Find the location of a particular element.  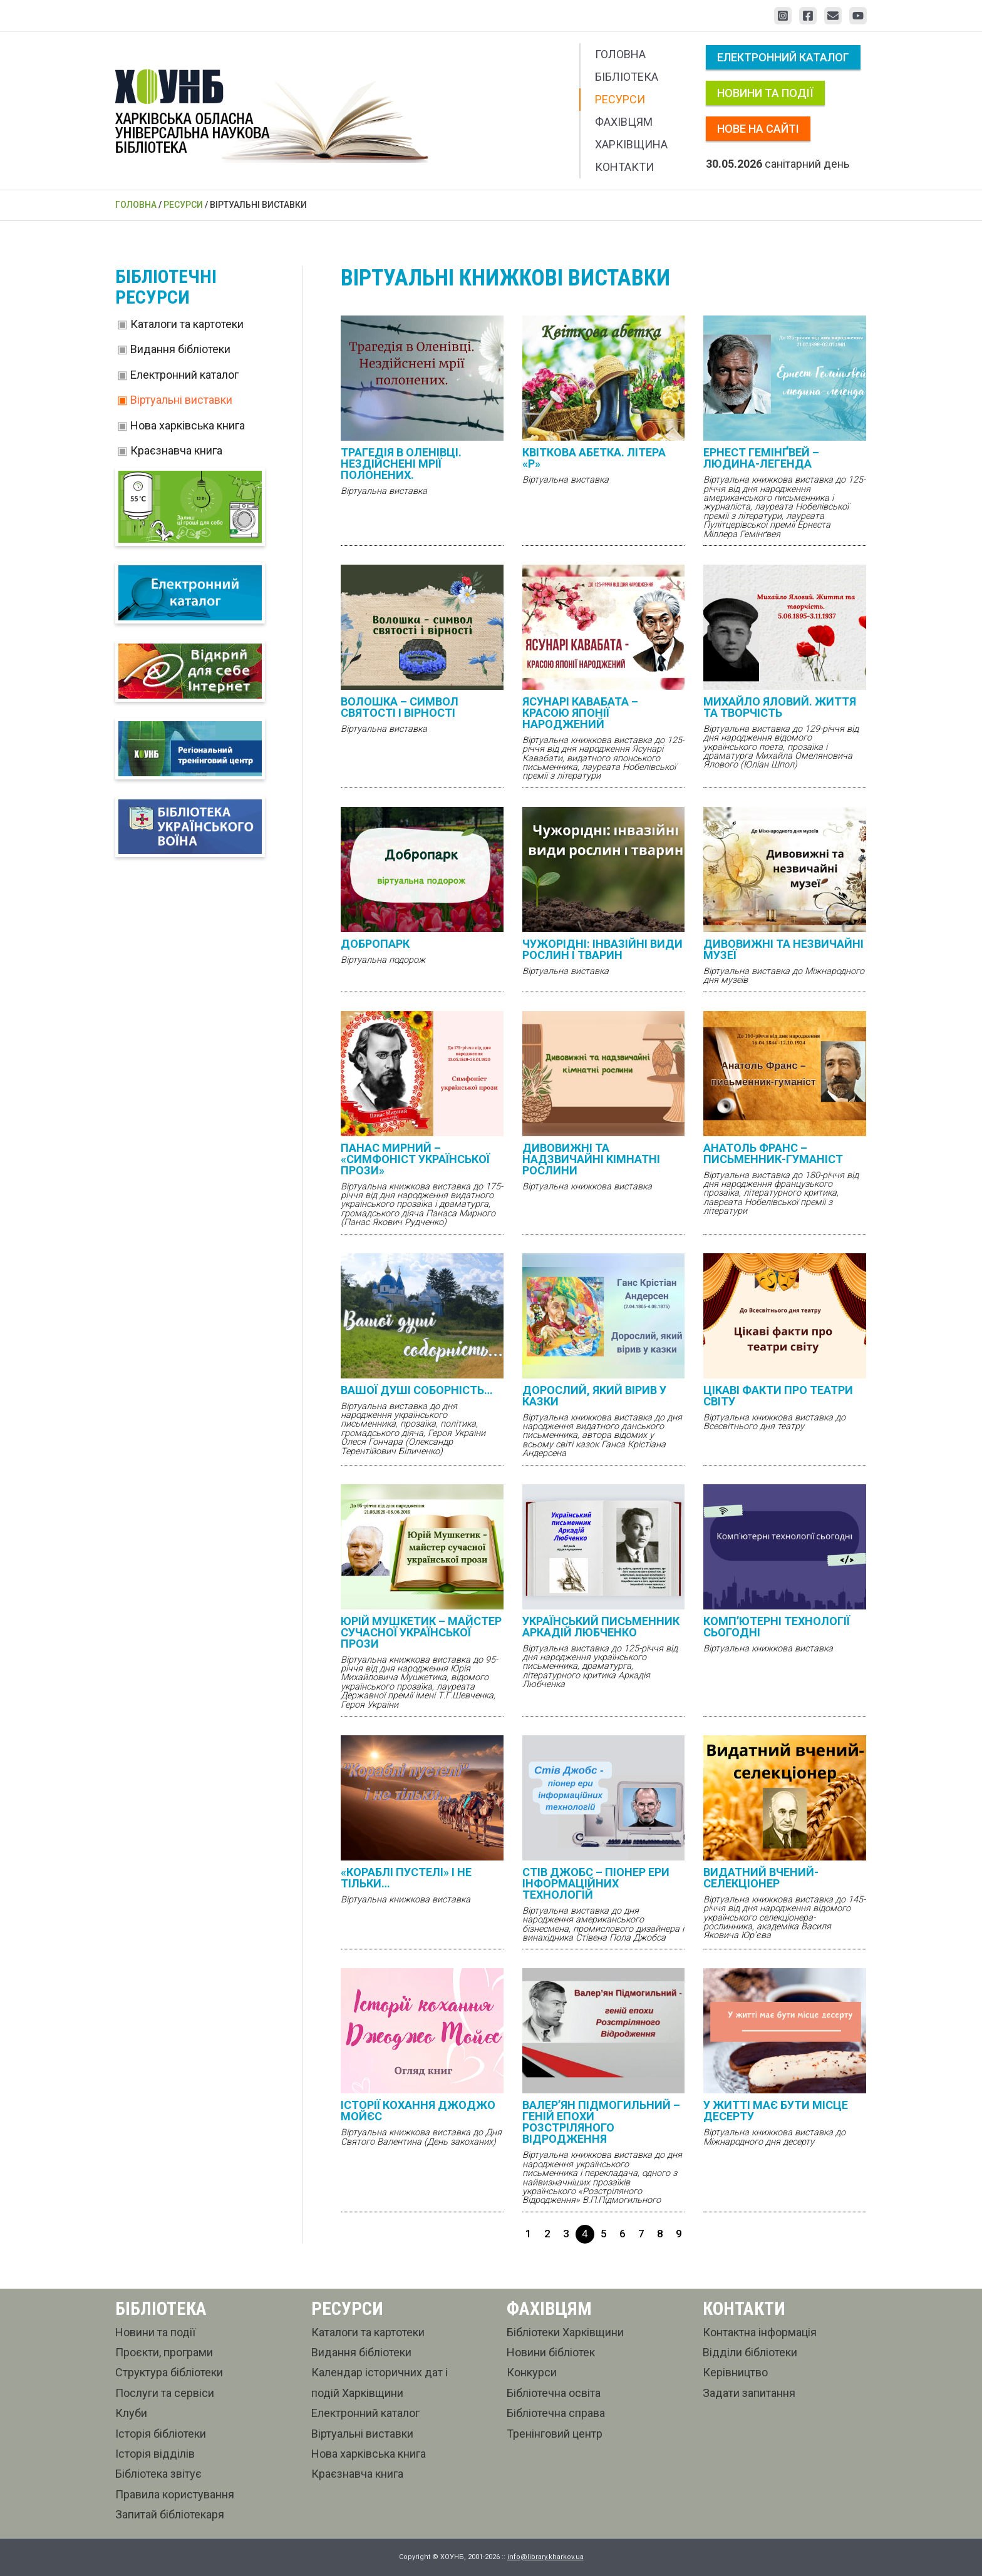

Новини та події is located at coordinates (765, 93).